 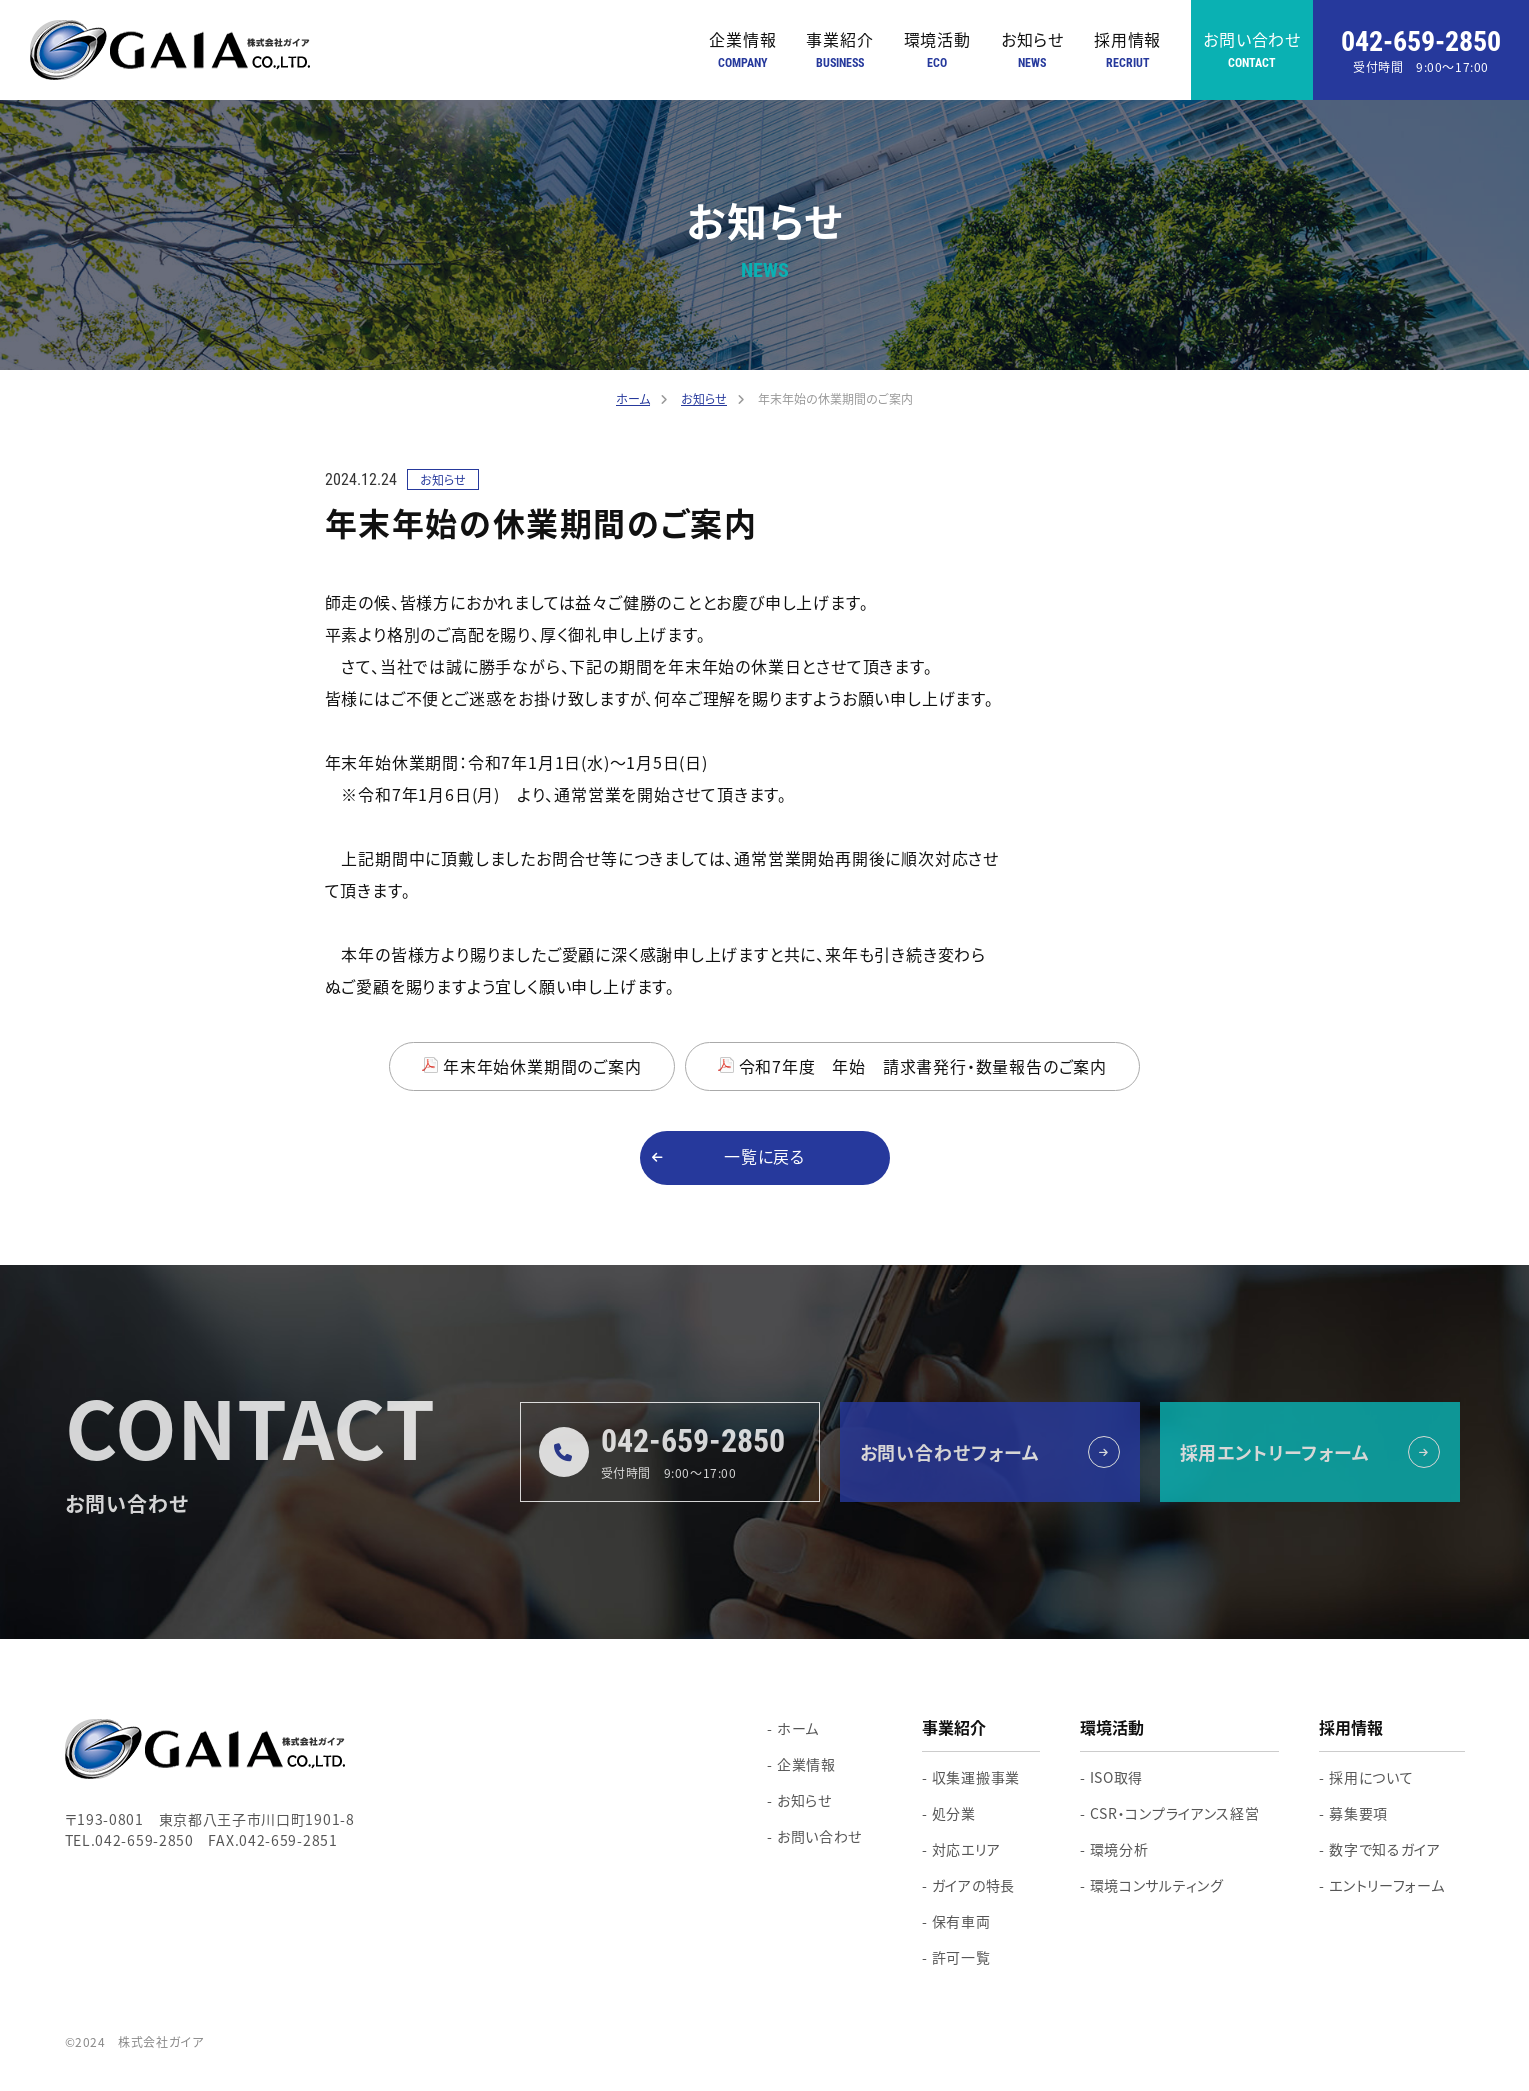 What do you see at coordinates (1119, 1849) in the screenshot?
I see `環境分析` at bounding box center [1119, 1849].